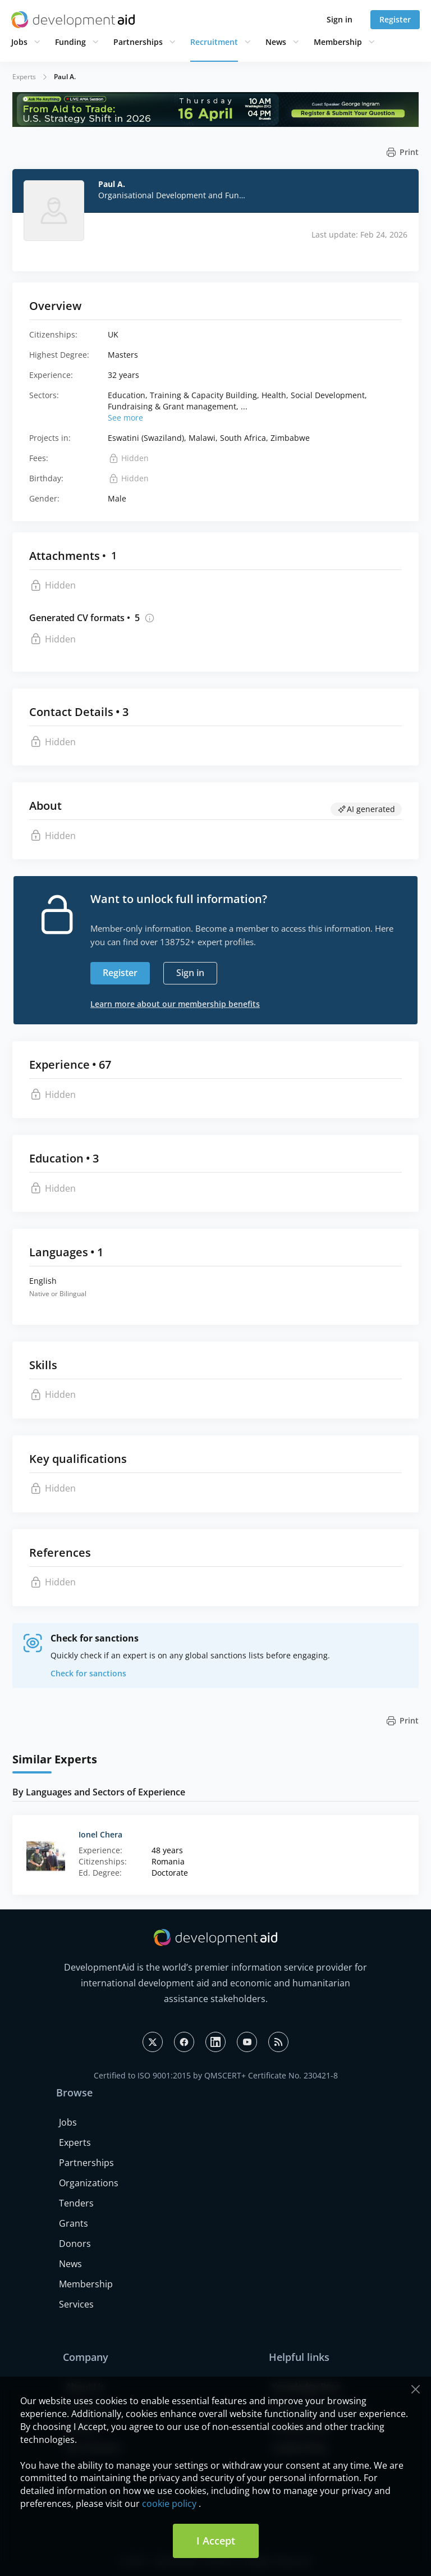 This screenshot has width=431, height=2576. I want to click on Experts, so click(24, 76).